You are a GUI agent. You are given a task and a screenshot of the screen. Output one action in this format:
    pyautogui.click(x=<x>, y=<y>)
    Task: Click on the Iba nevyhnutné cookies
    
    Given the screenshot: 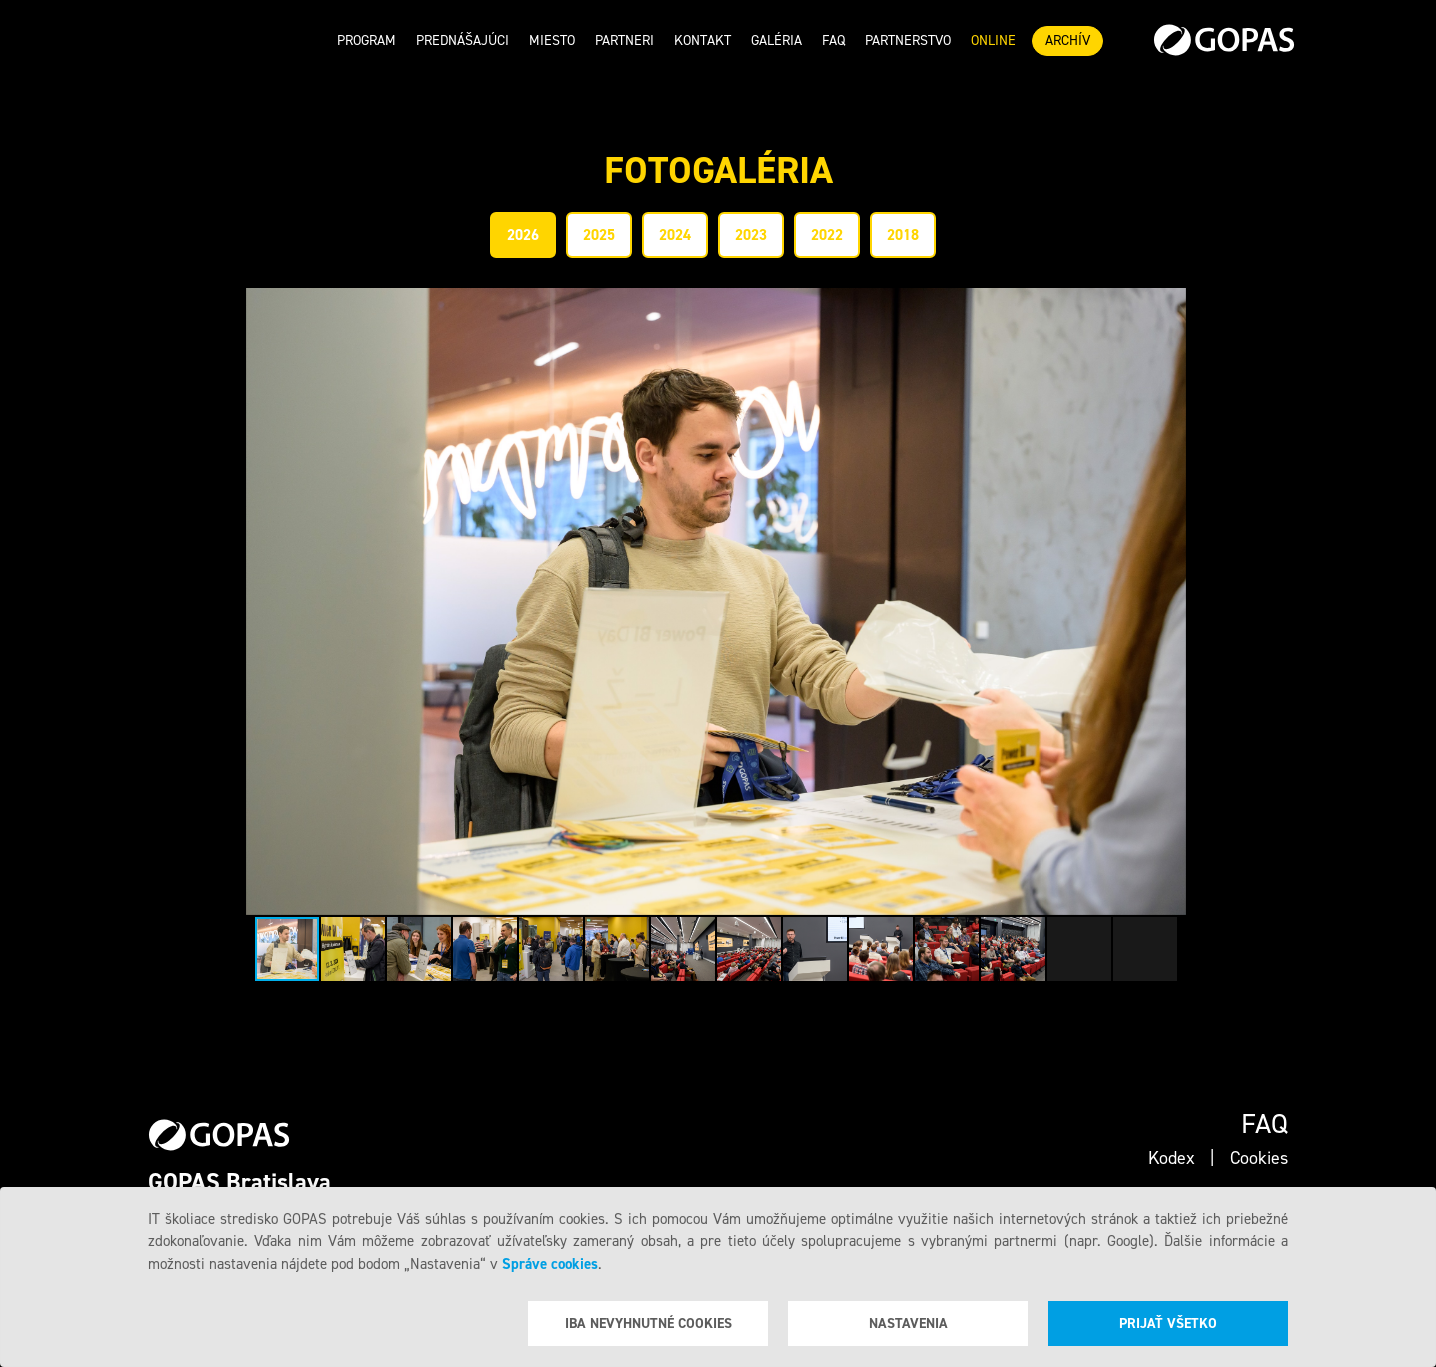 What is the action you would take?
    pyautogui.click(x=648, y=1323)
    